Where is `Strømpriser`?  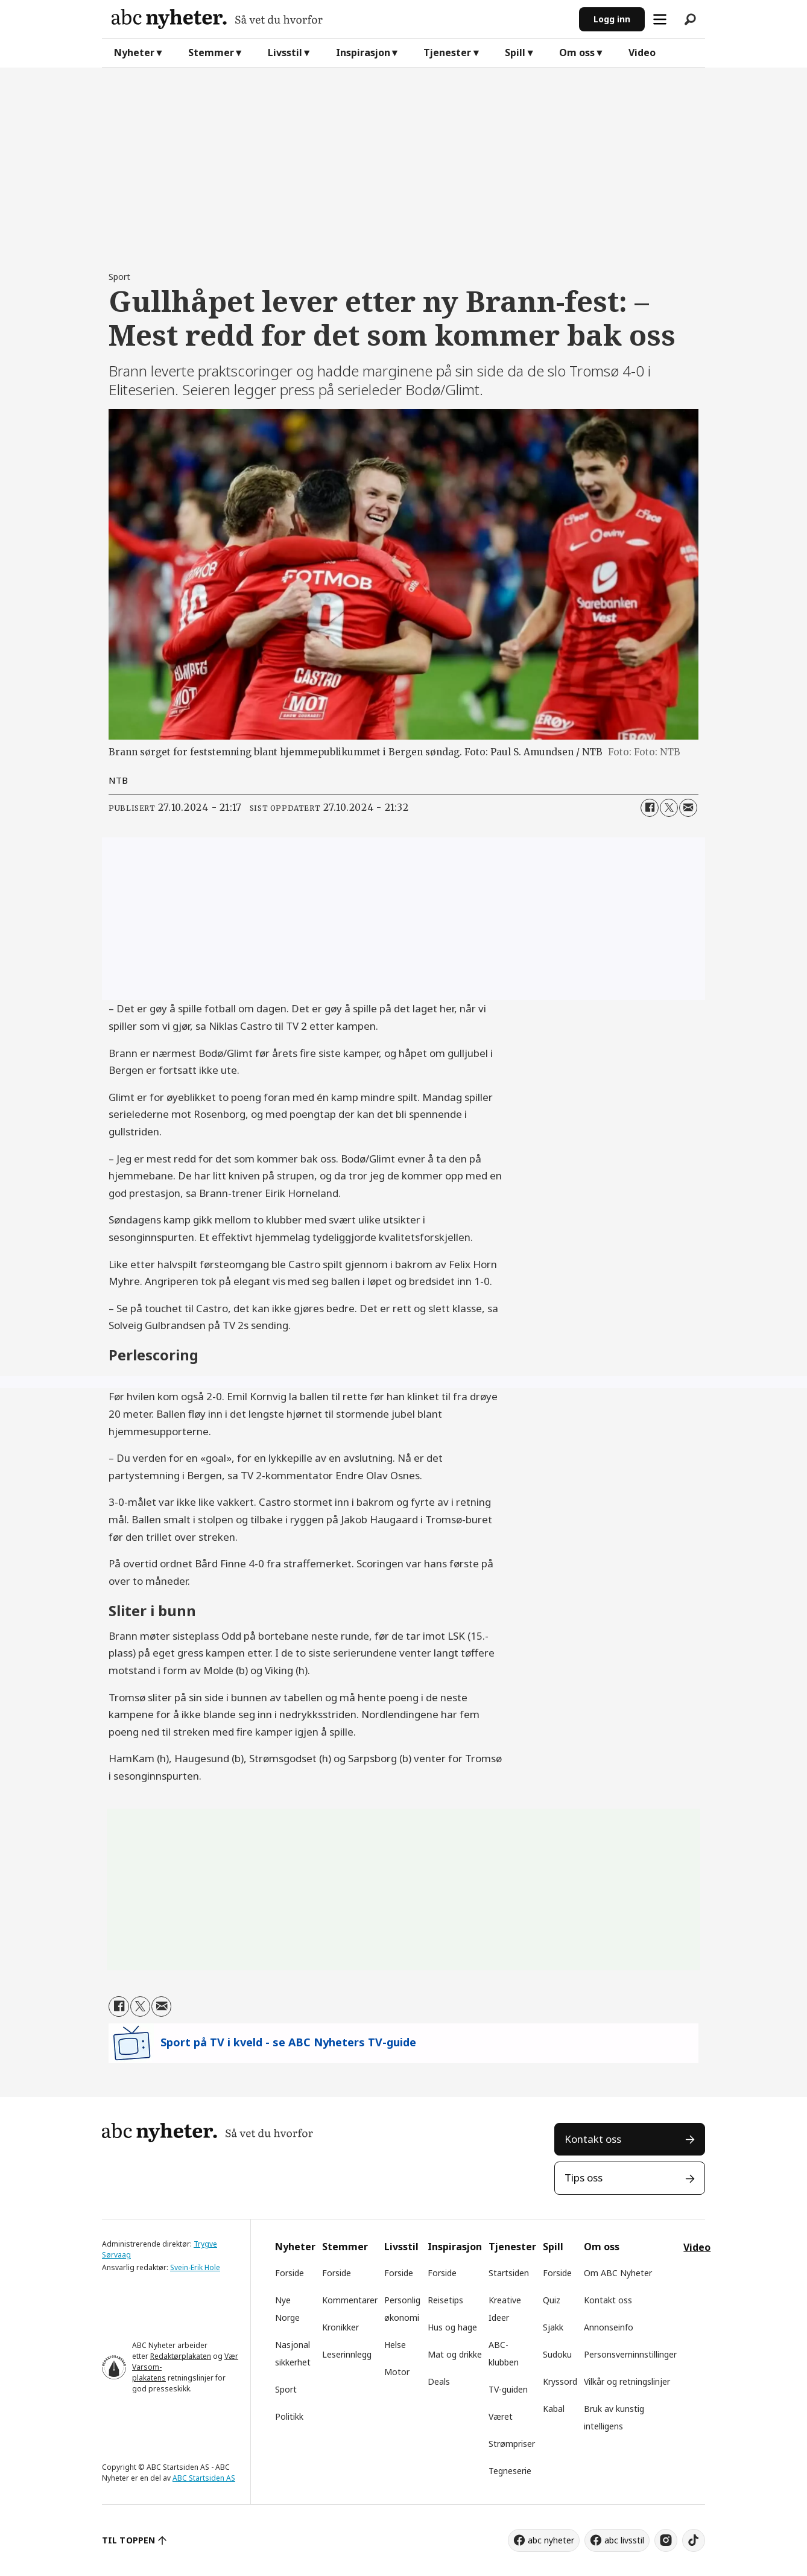 Strømpriser is located at coordinates (512, 2443).